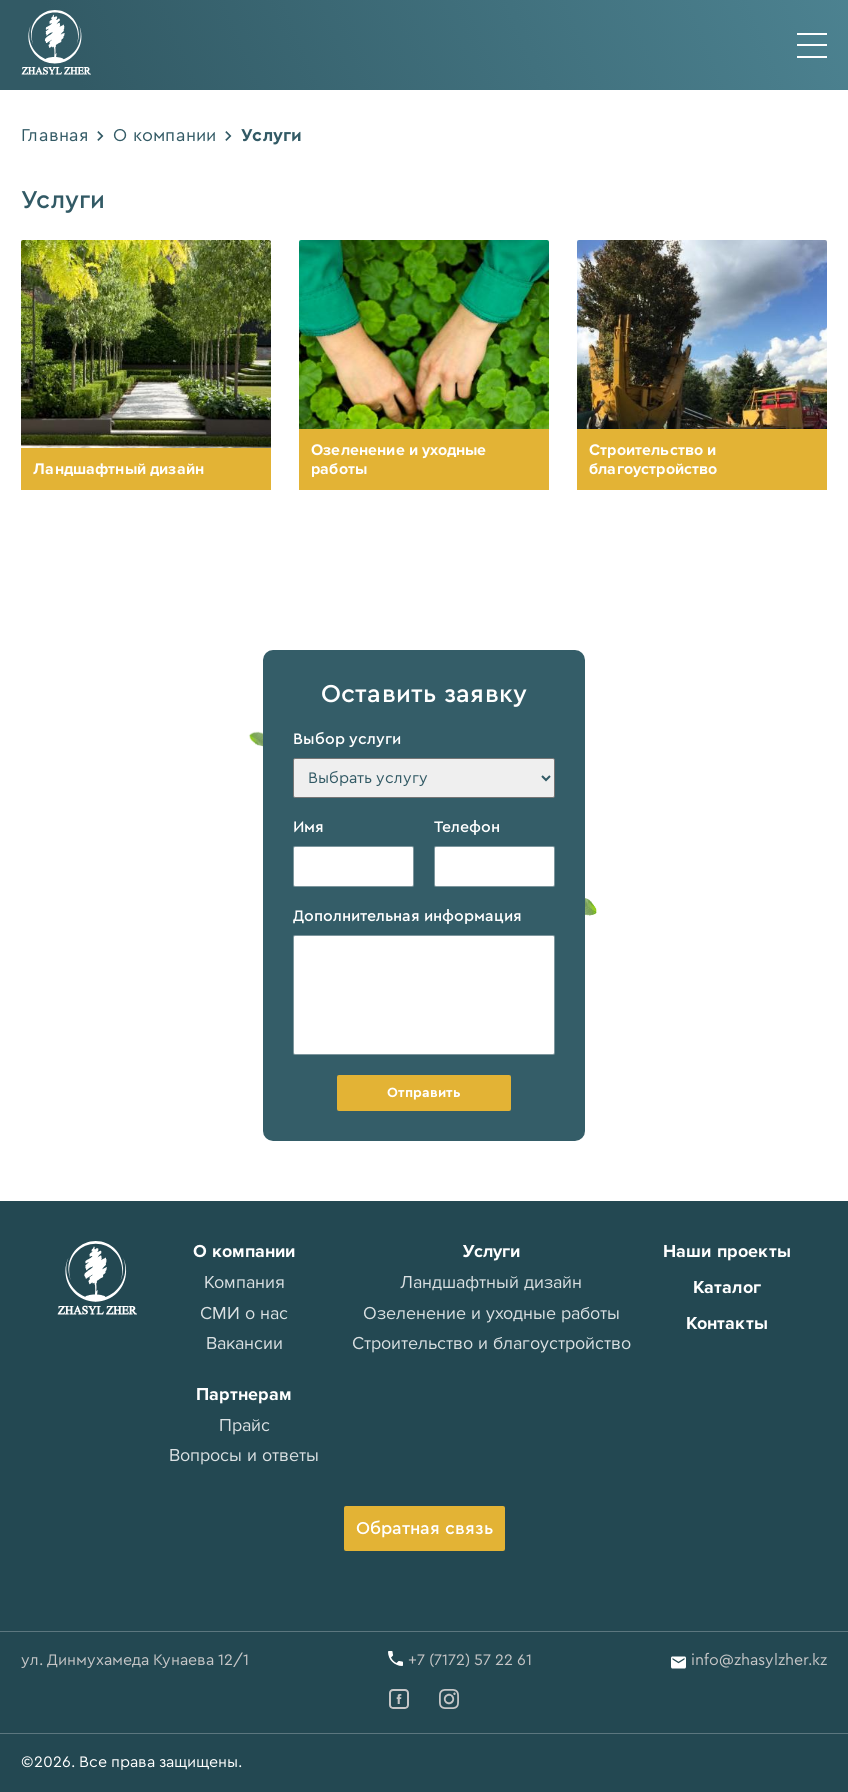  I want to click on Вопросы и ответы, so click(244, 1455).